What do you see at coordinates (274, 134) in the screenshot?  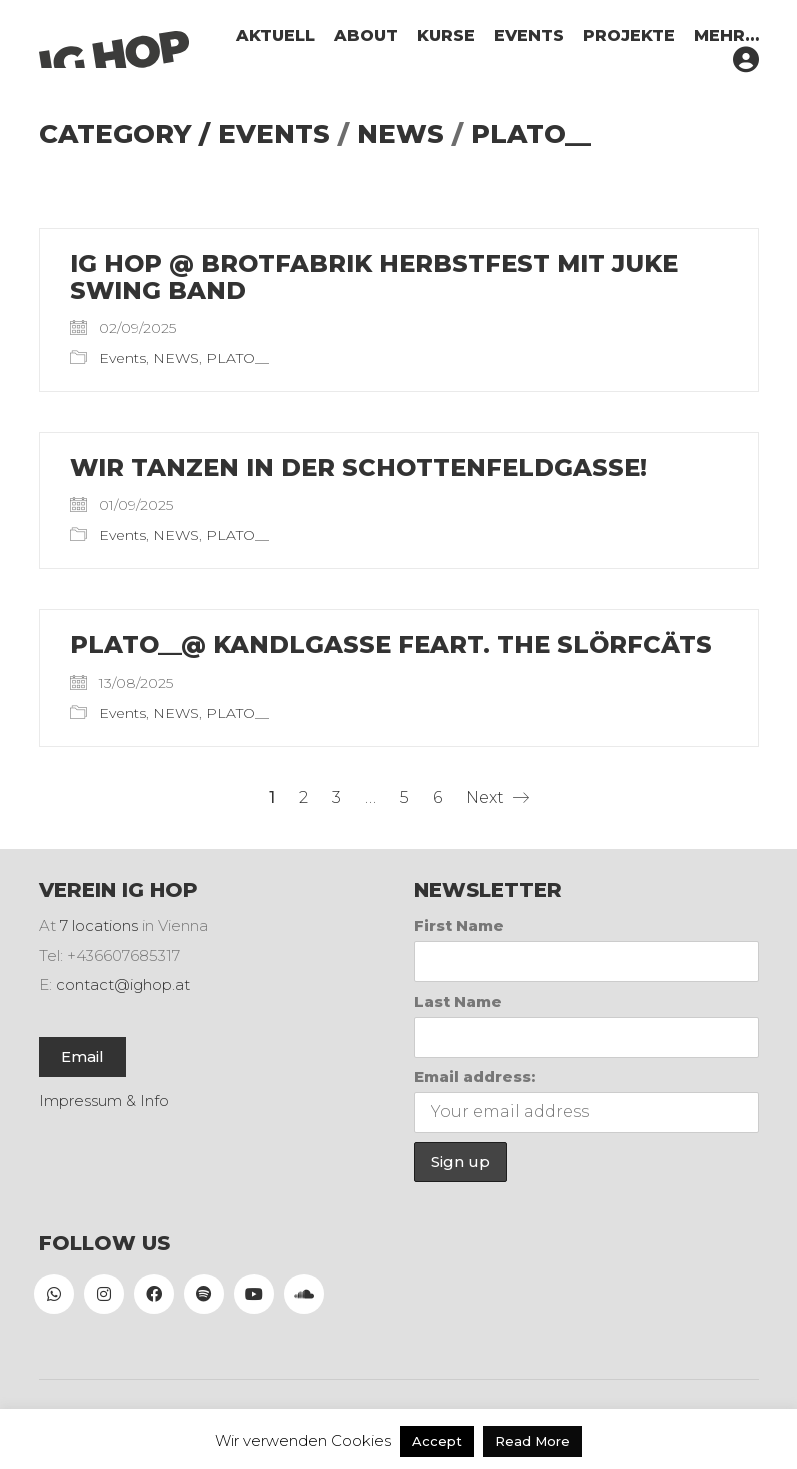 I see `Events` at bounding box center [274, 134].